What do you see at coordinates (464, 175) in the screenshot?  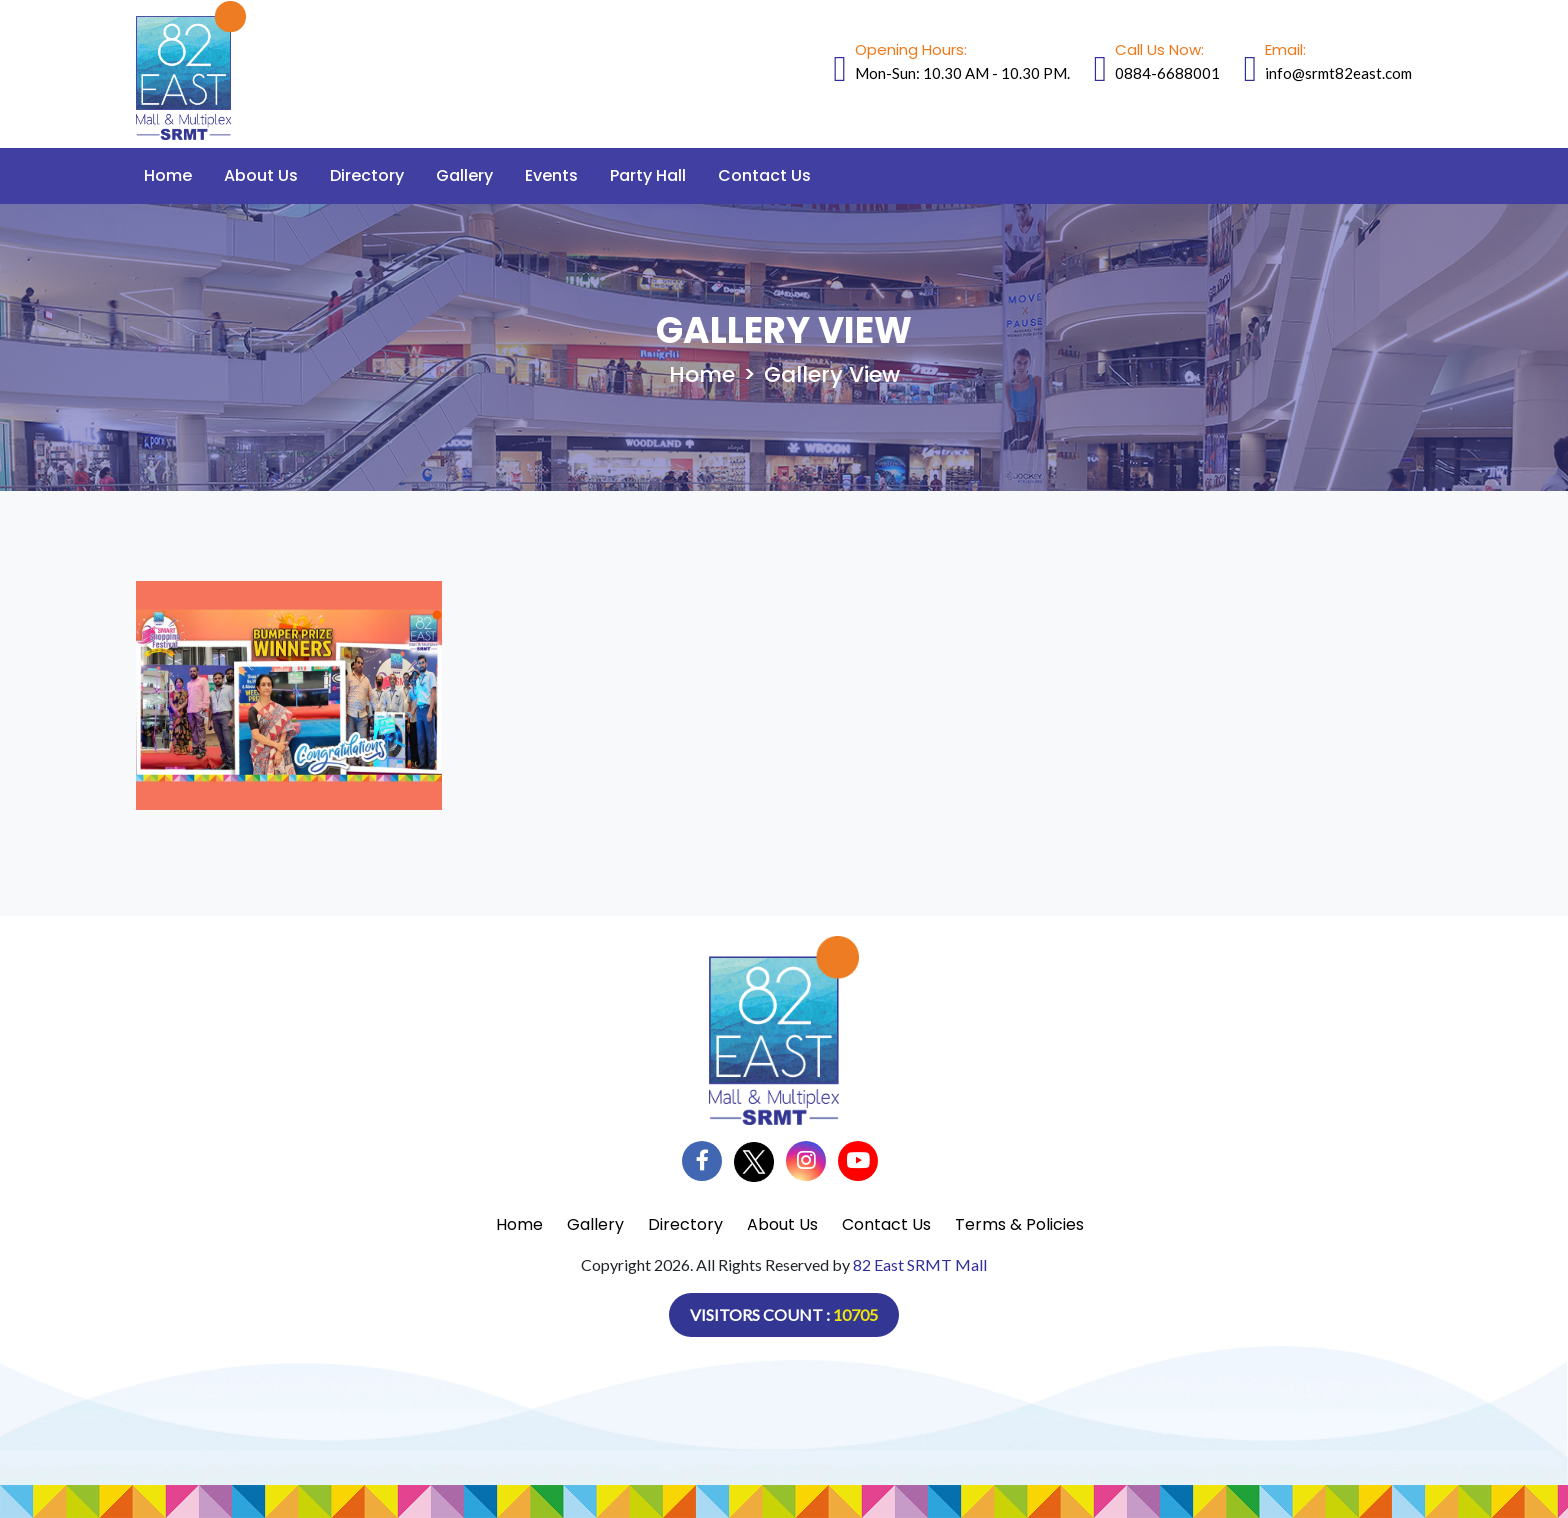 I see `Gallery` at bounding box center [464, 175].